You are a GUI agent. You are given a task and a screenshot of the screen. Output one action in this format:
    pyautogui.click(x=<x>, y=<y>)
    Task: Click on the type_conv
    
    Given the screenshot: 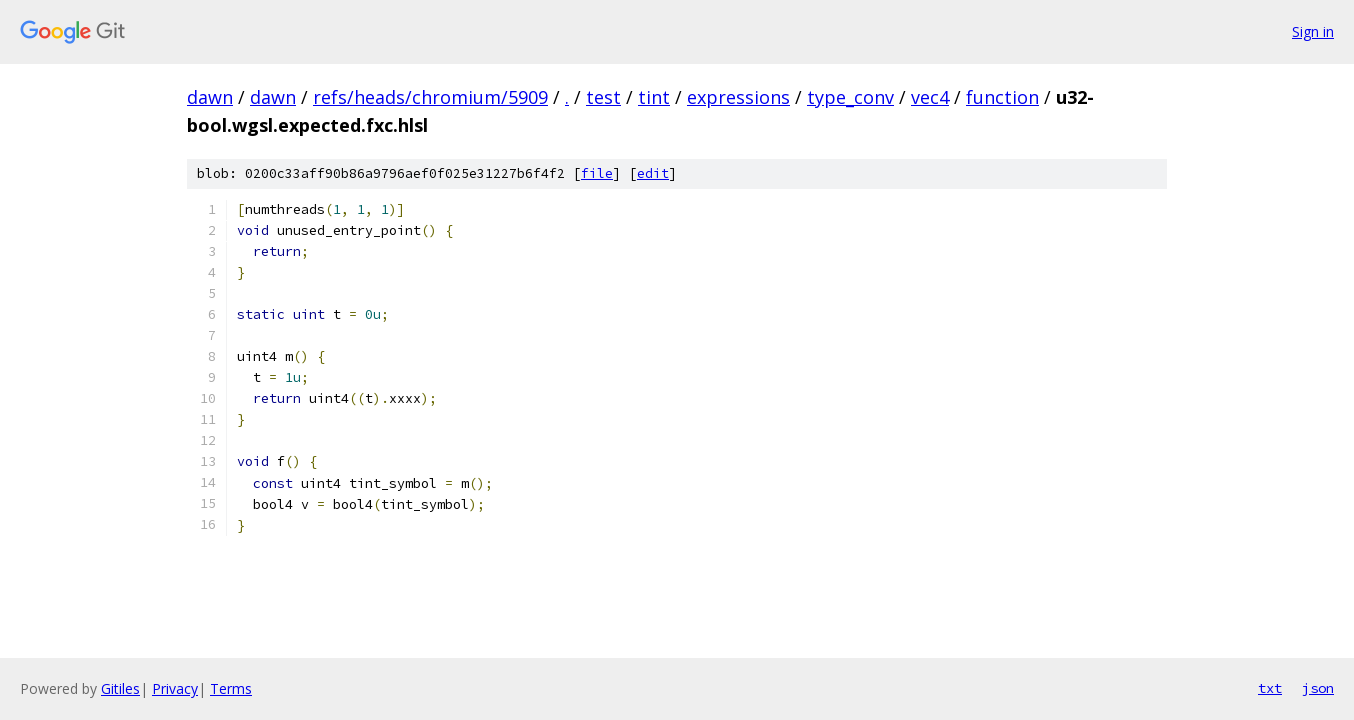 What is the action you would take?
    pyautogui.click(x=850, y=97)
    